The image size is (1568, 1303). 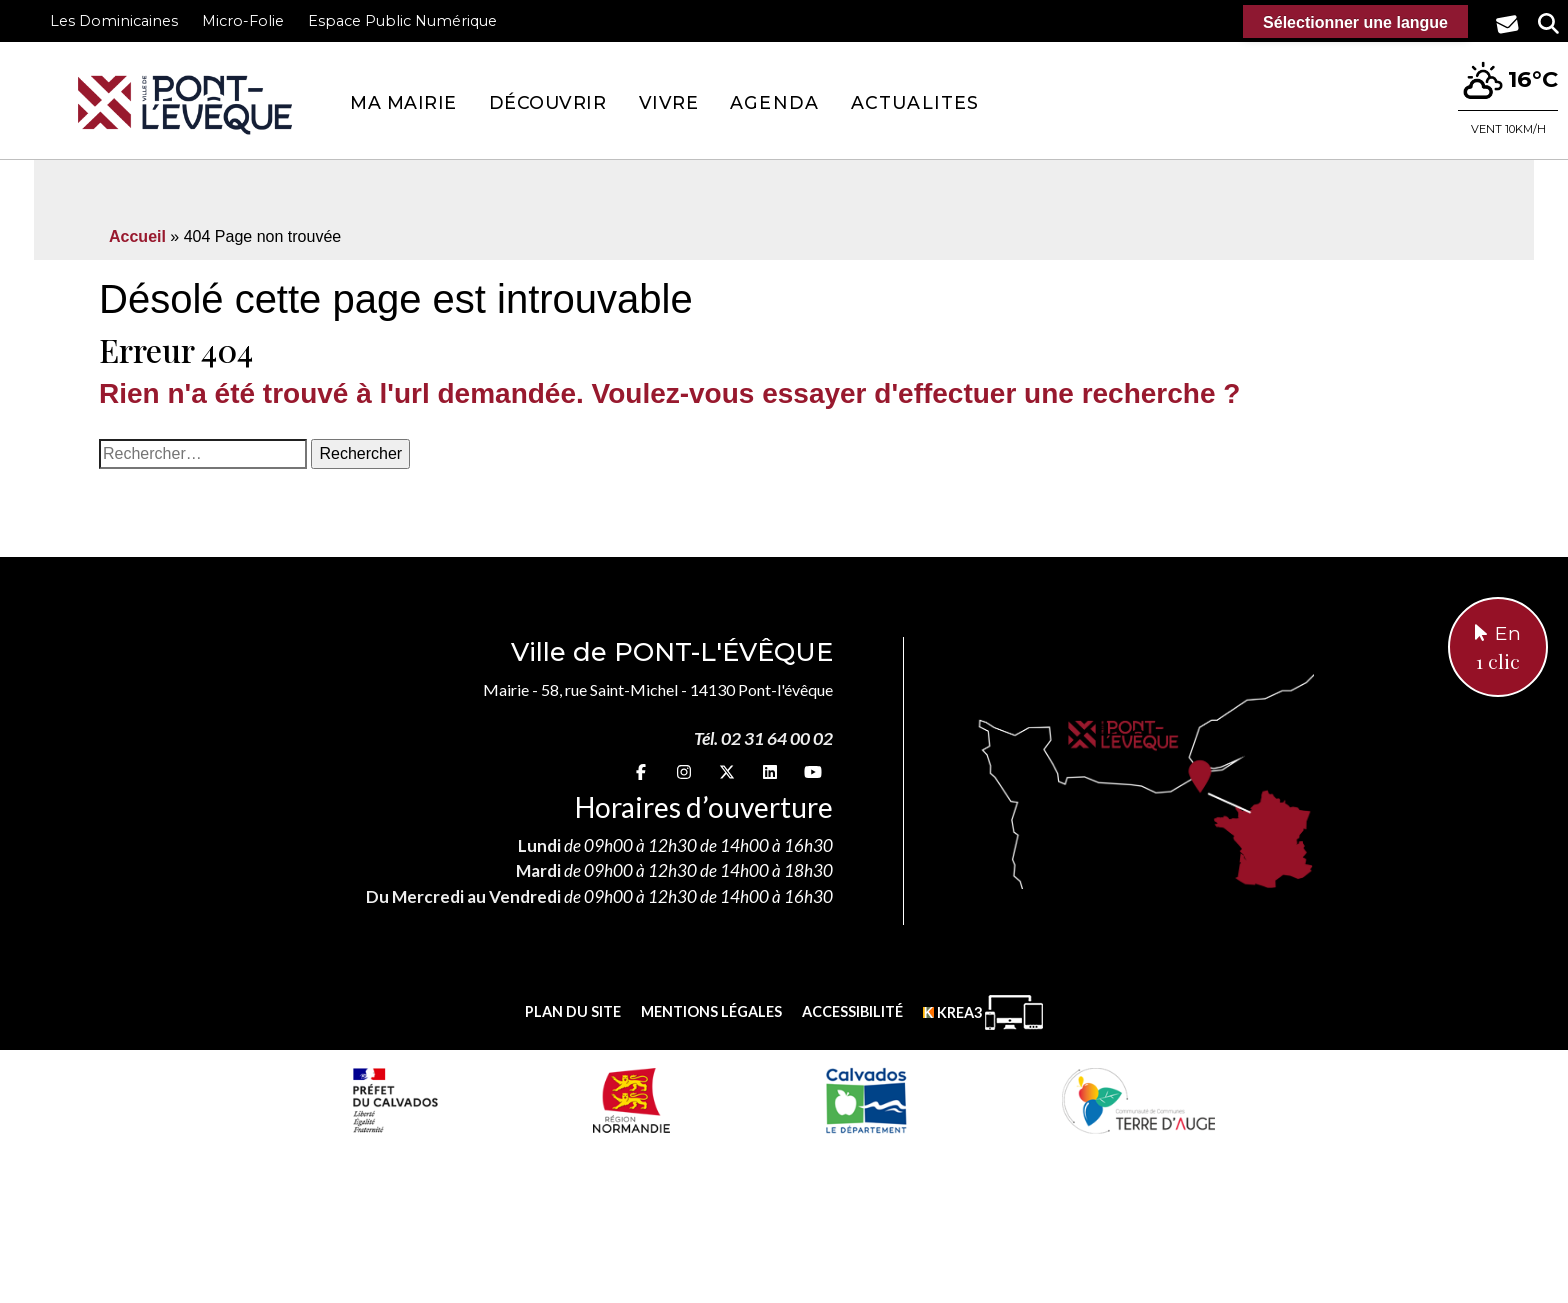 What do you see at coordinates (865, 1100) in the screenshot?
I see `[département calvados (nouvelle fenêtre)]` at bounding box center [865, 1100].